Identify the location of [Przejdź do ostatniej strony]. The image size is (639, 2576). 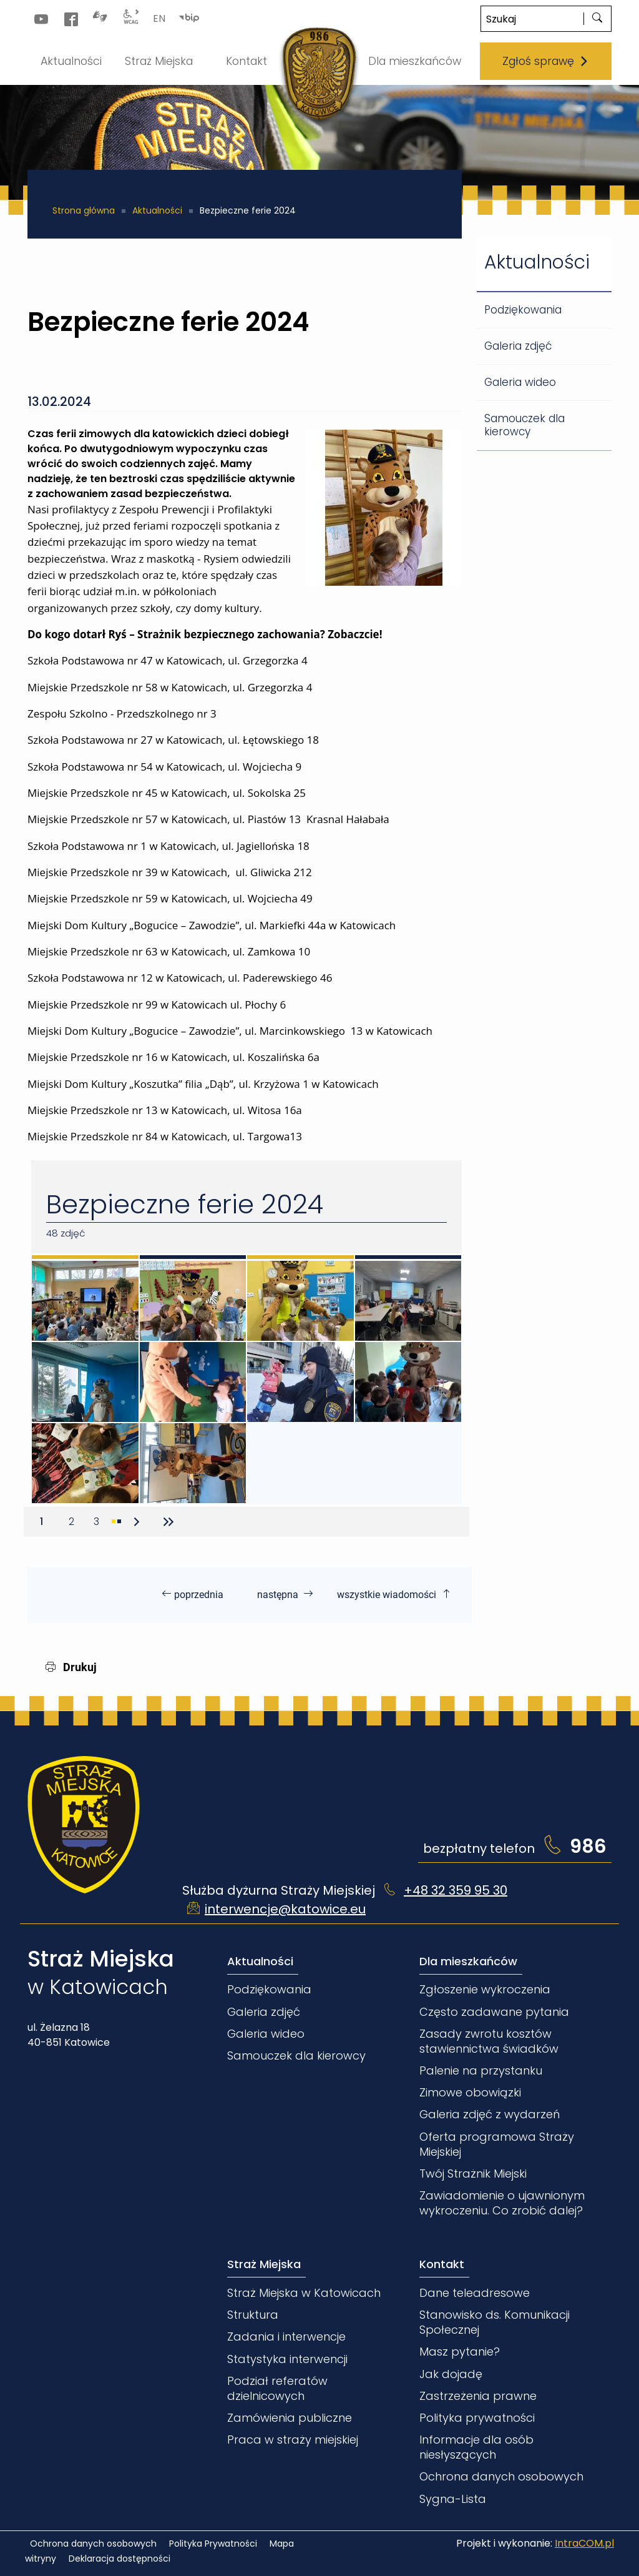
(166, 1521).